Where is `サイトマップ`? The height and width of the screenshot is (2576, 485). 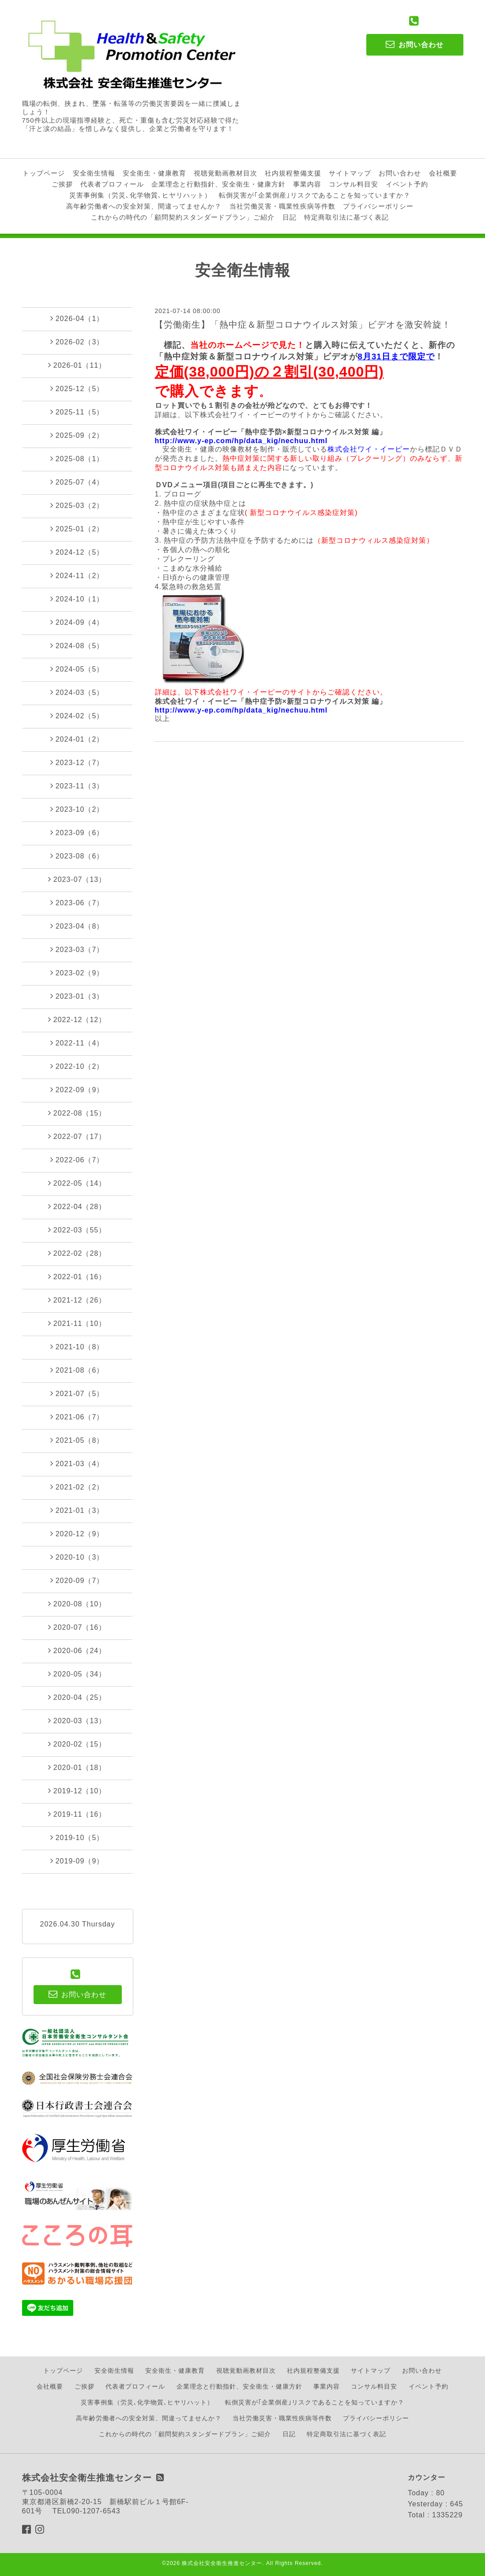 サイトマップ is located at coordinates (350, 173).